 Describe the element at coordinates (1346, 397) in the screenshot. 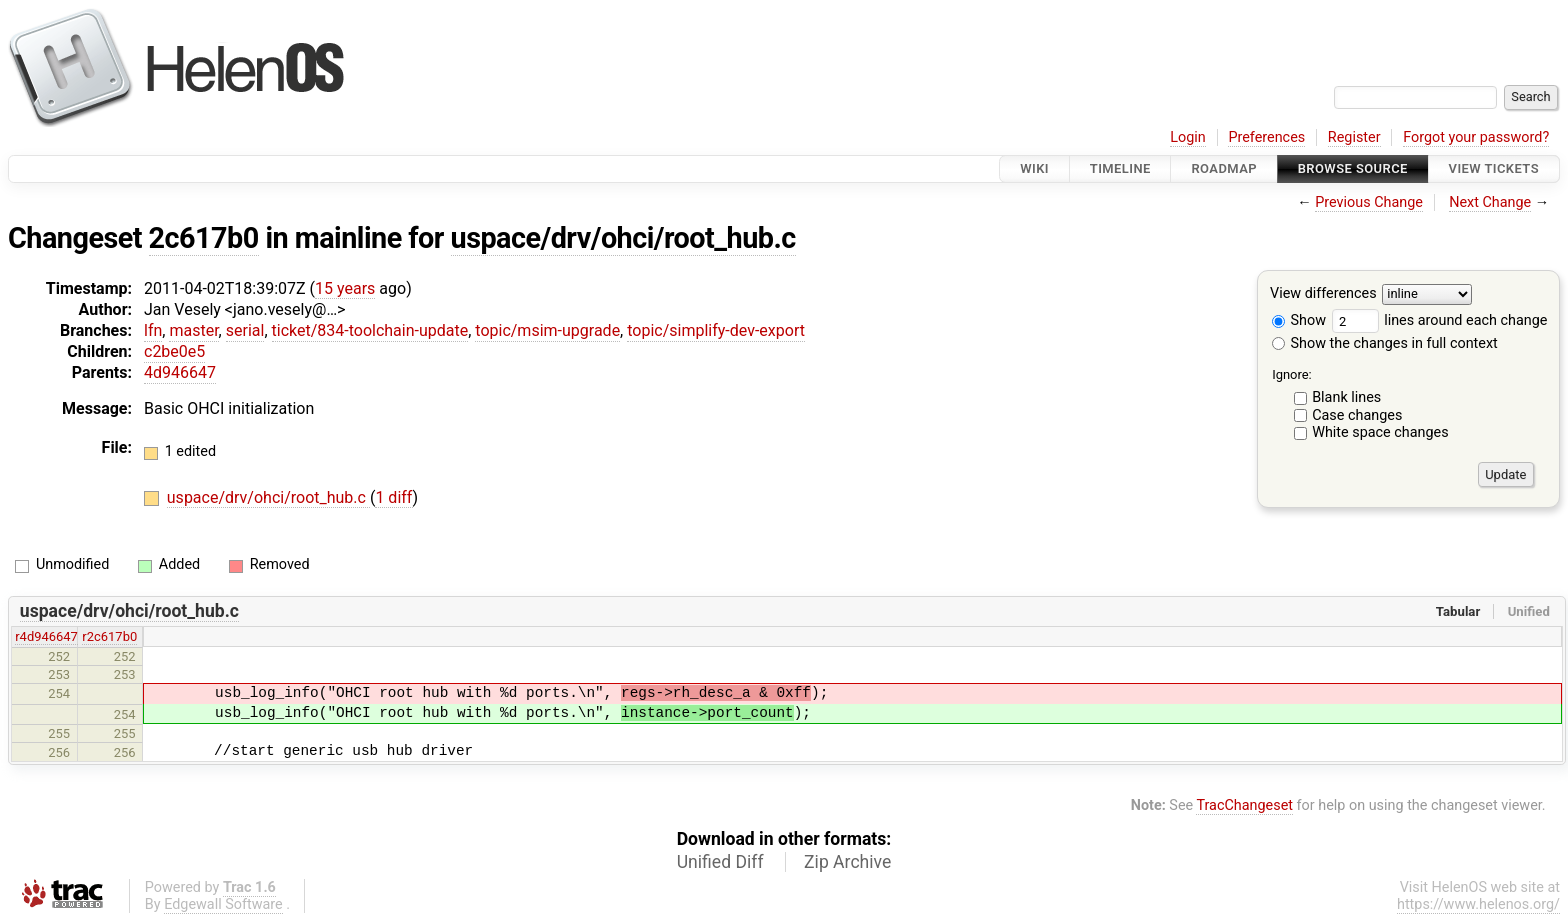

I see `Blank lines` at that location.